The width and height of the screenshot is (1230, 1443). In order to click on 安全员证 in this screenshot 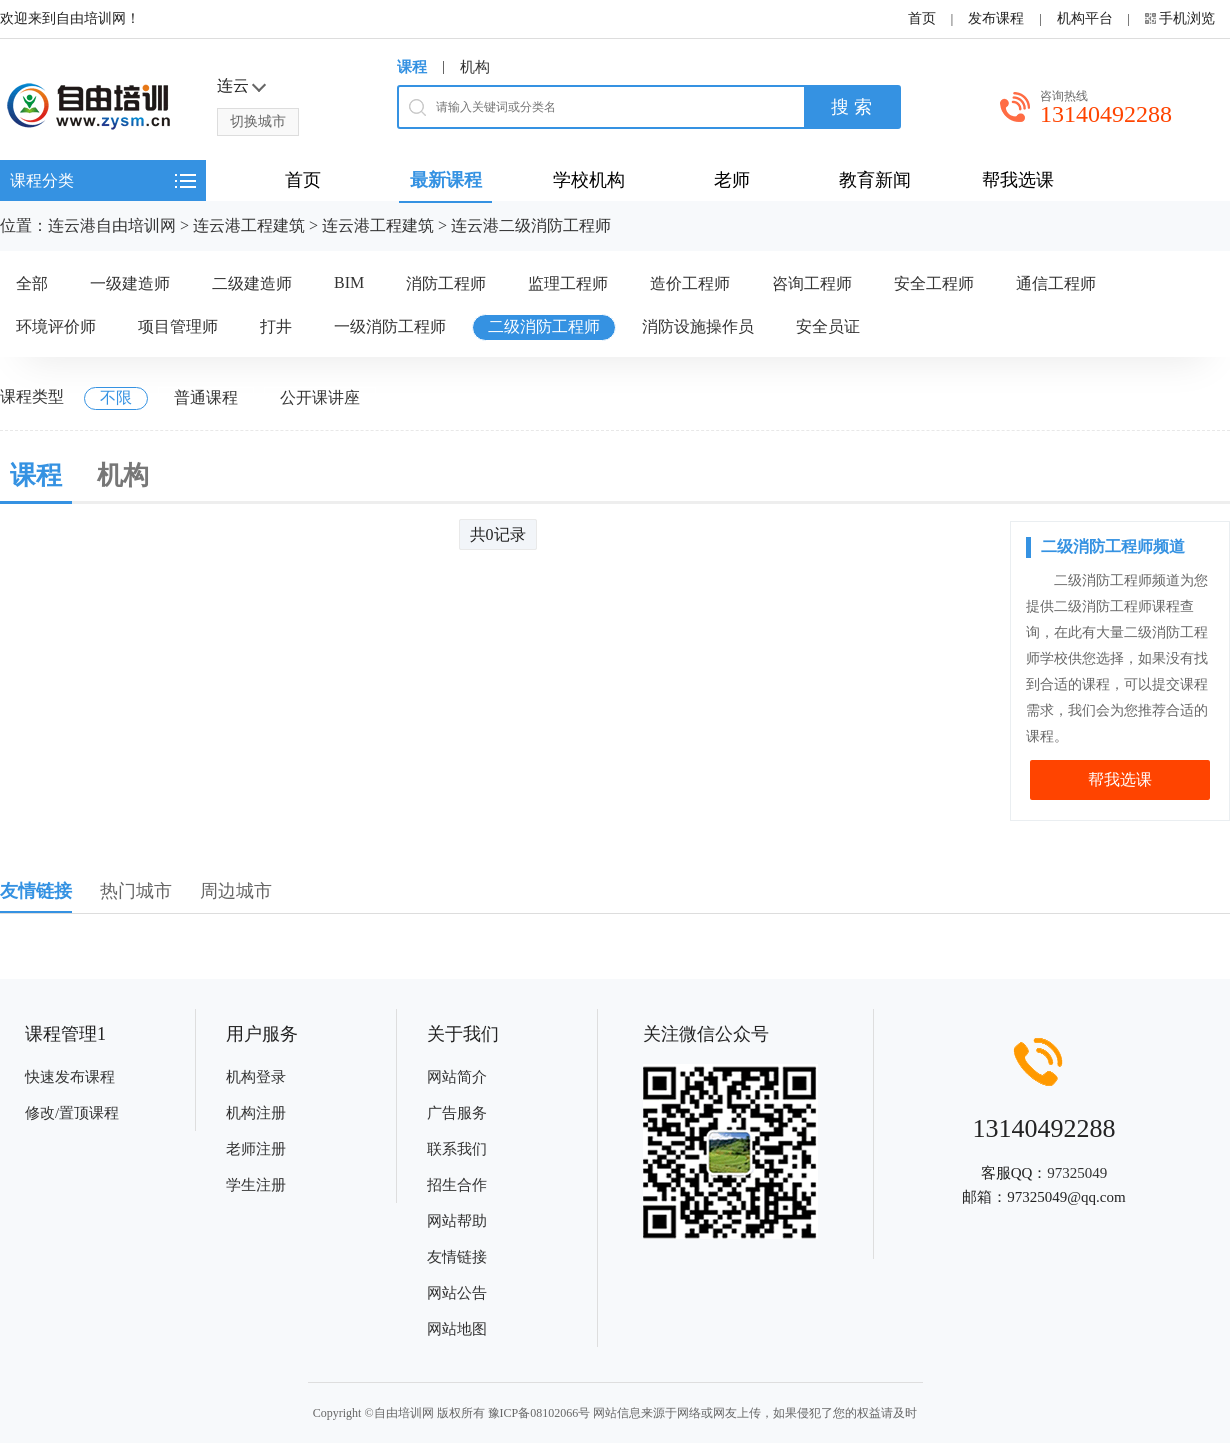, I will do `click(828, 326)`.